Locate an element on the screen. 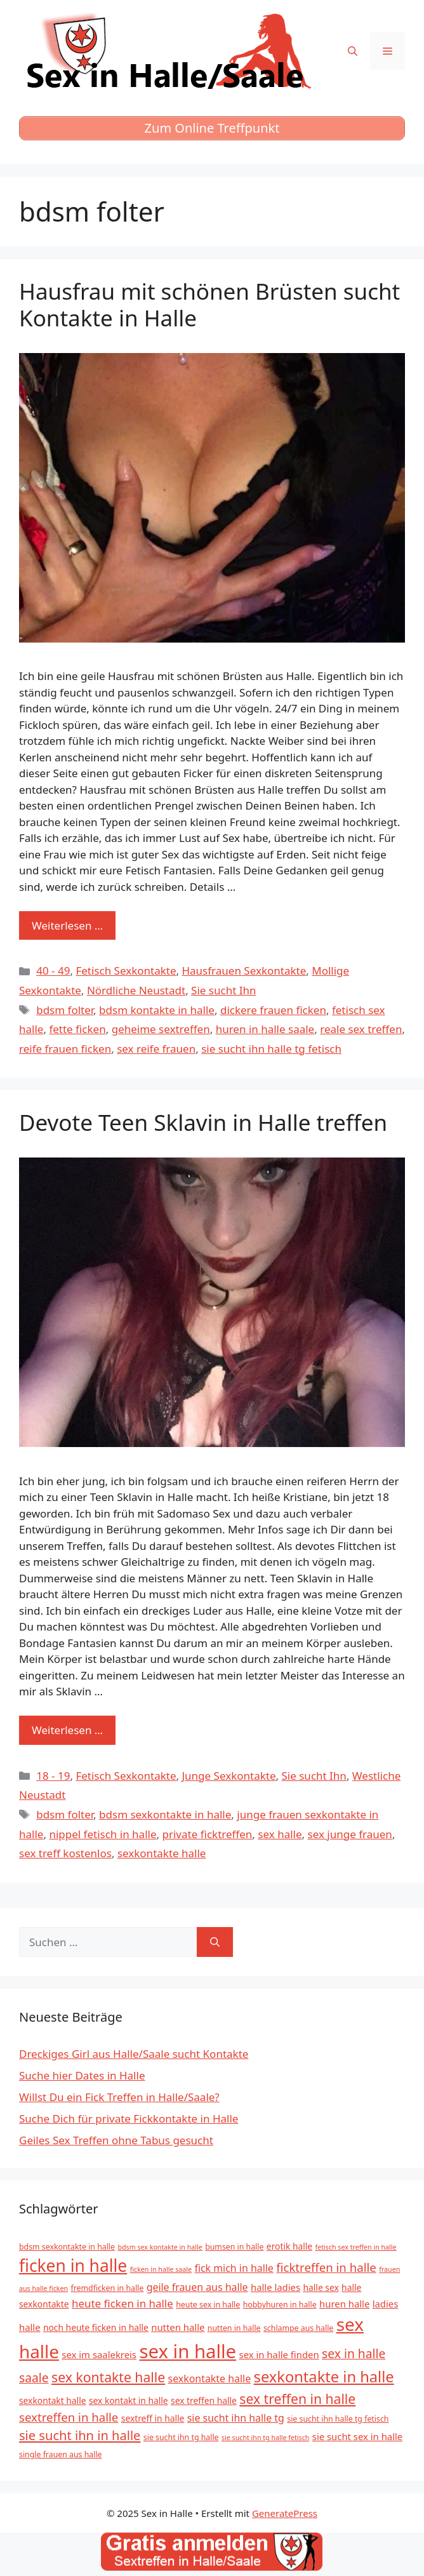 The height and width of the screenshot is (2576, 424). Sie sucht Ihn is located at coordinates (223, 990).